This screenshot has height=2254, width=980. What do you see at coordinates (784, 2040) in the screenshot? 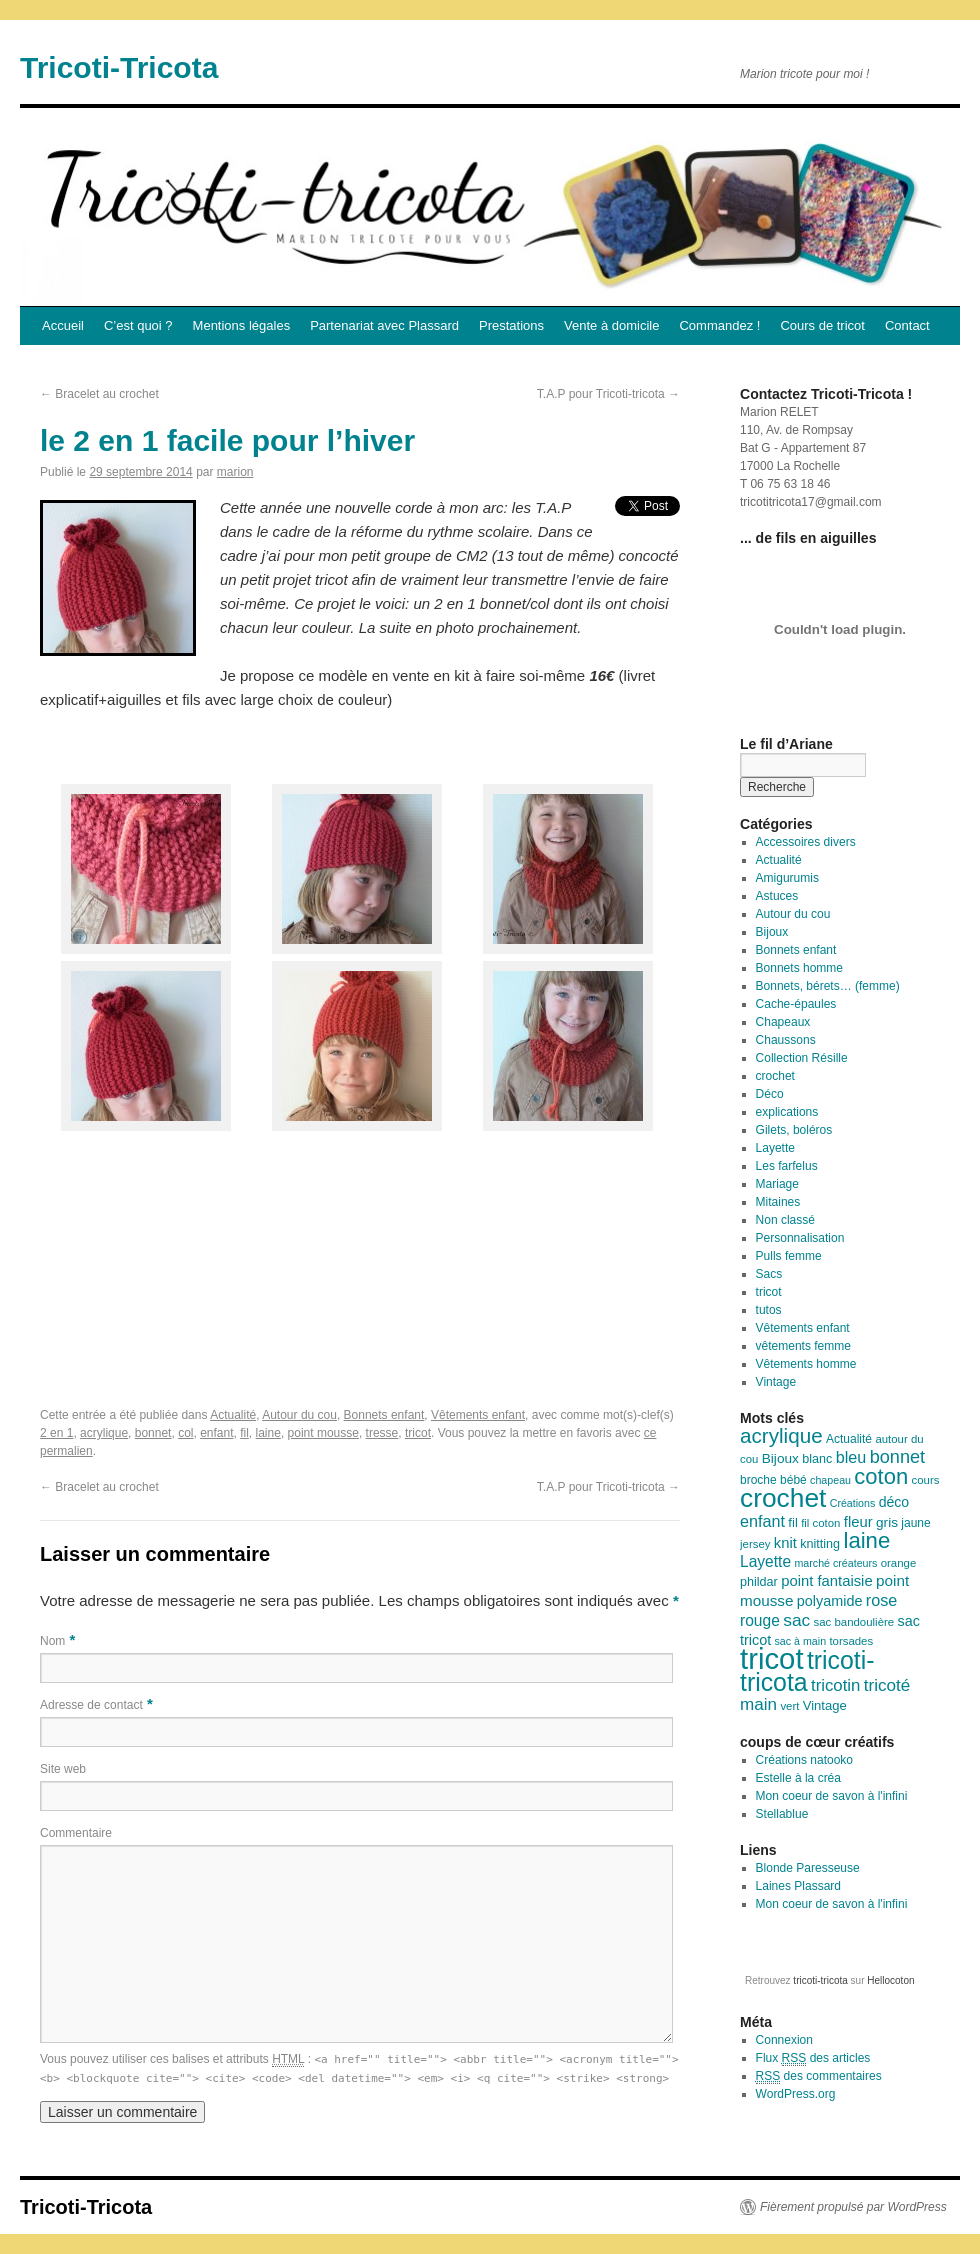
I see `Connexion` at bounding box center [784, 2040].